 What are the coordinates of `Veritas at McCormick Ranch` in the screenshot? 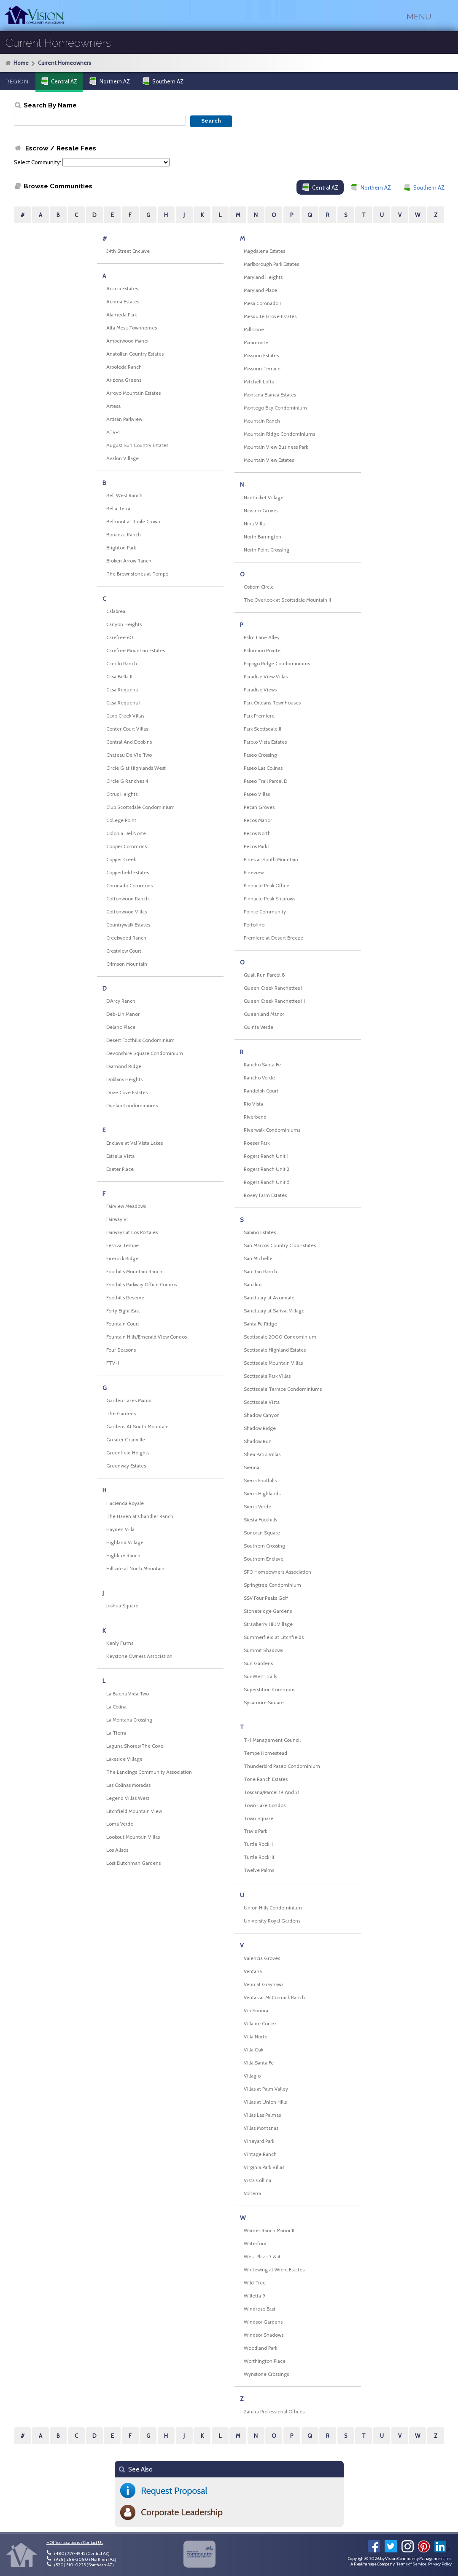 It's located at (274, 1997).